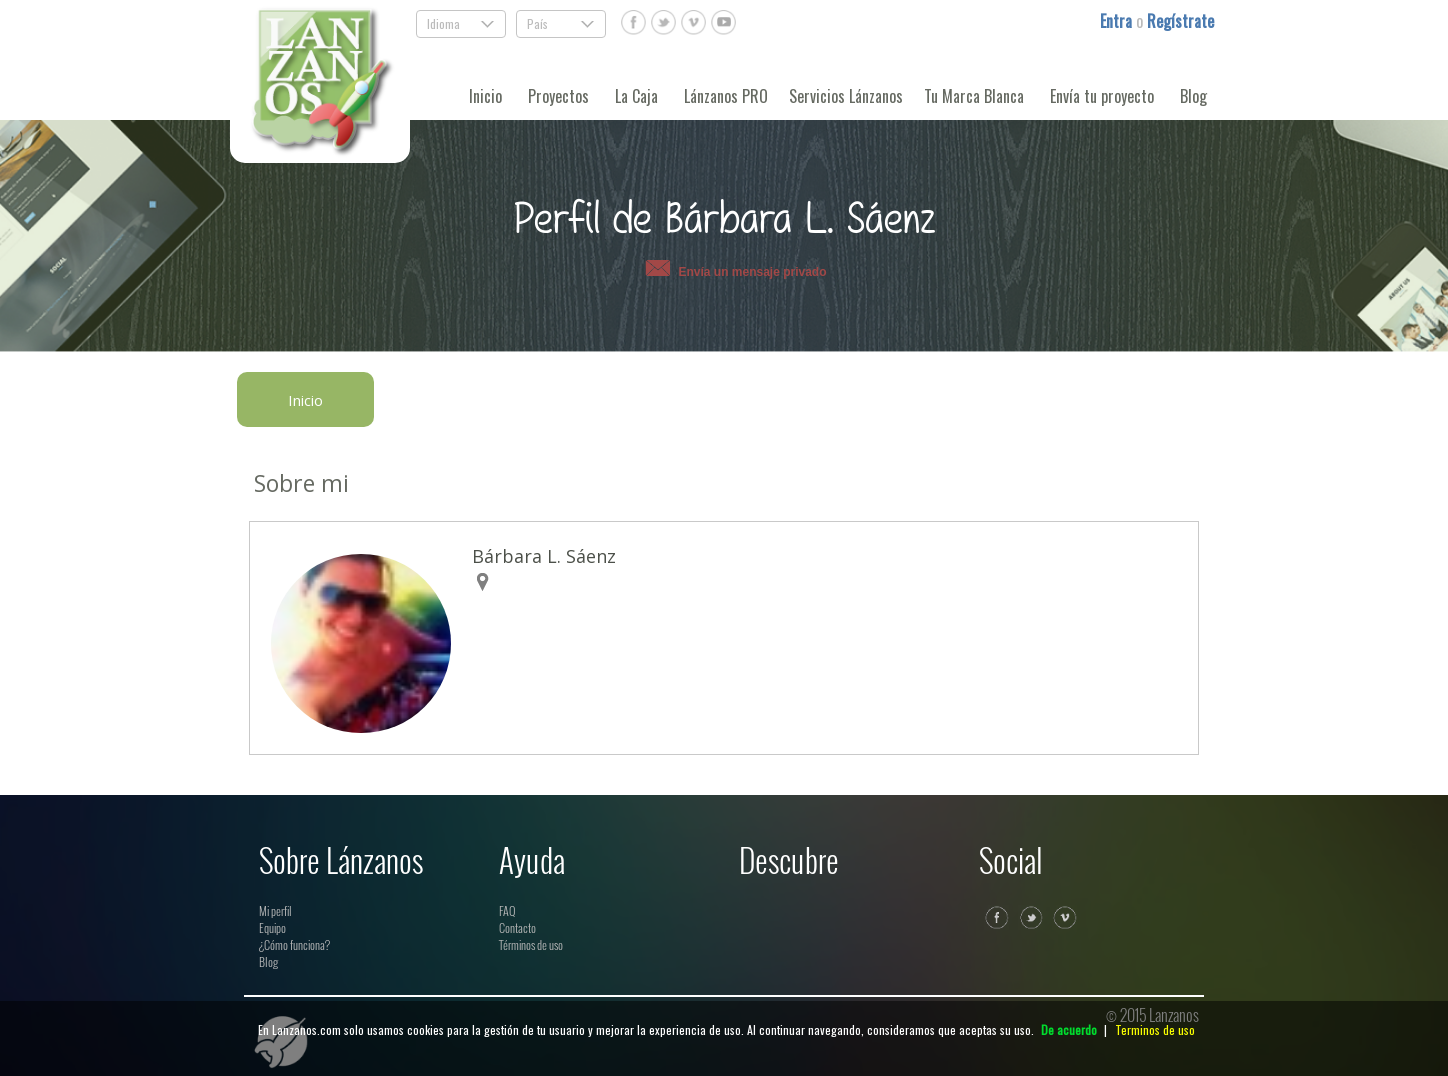 The width and height of the screenshot is (1448, 1076). What do you see at coordinates (1155, 1029) in the screenshot?
I see `Terminos de uso` at bounding box center [1155, 1029].